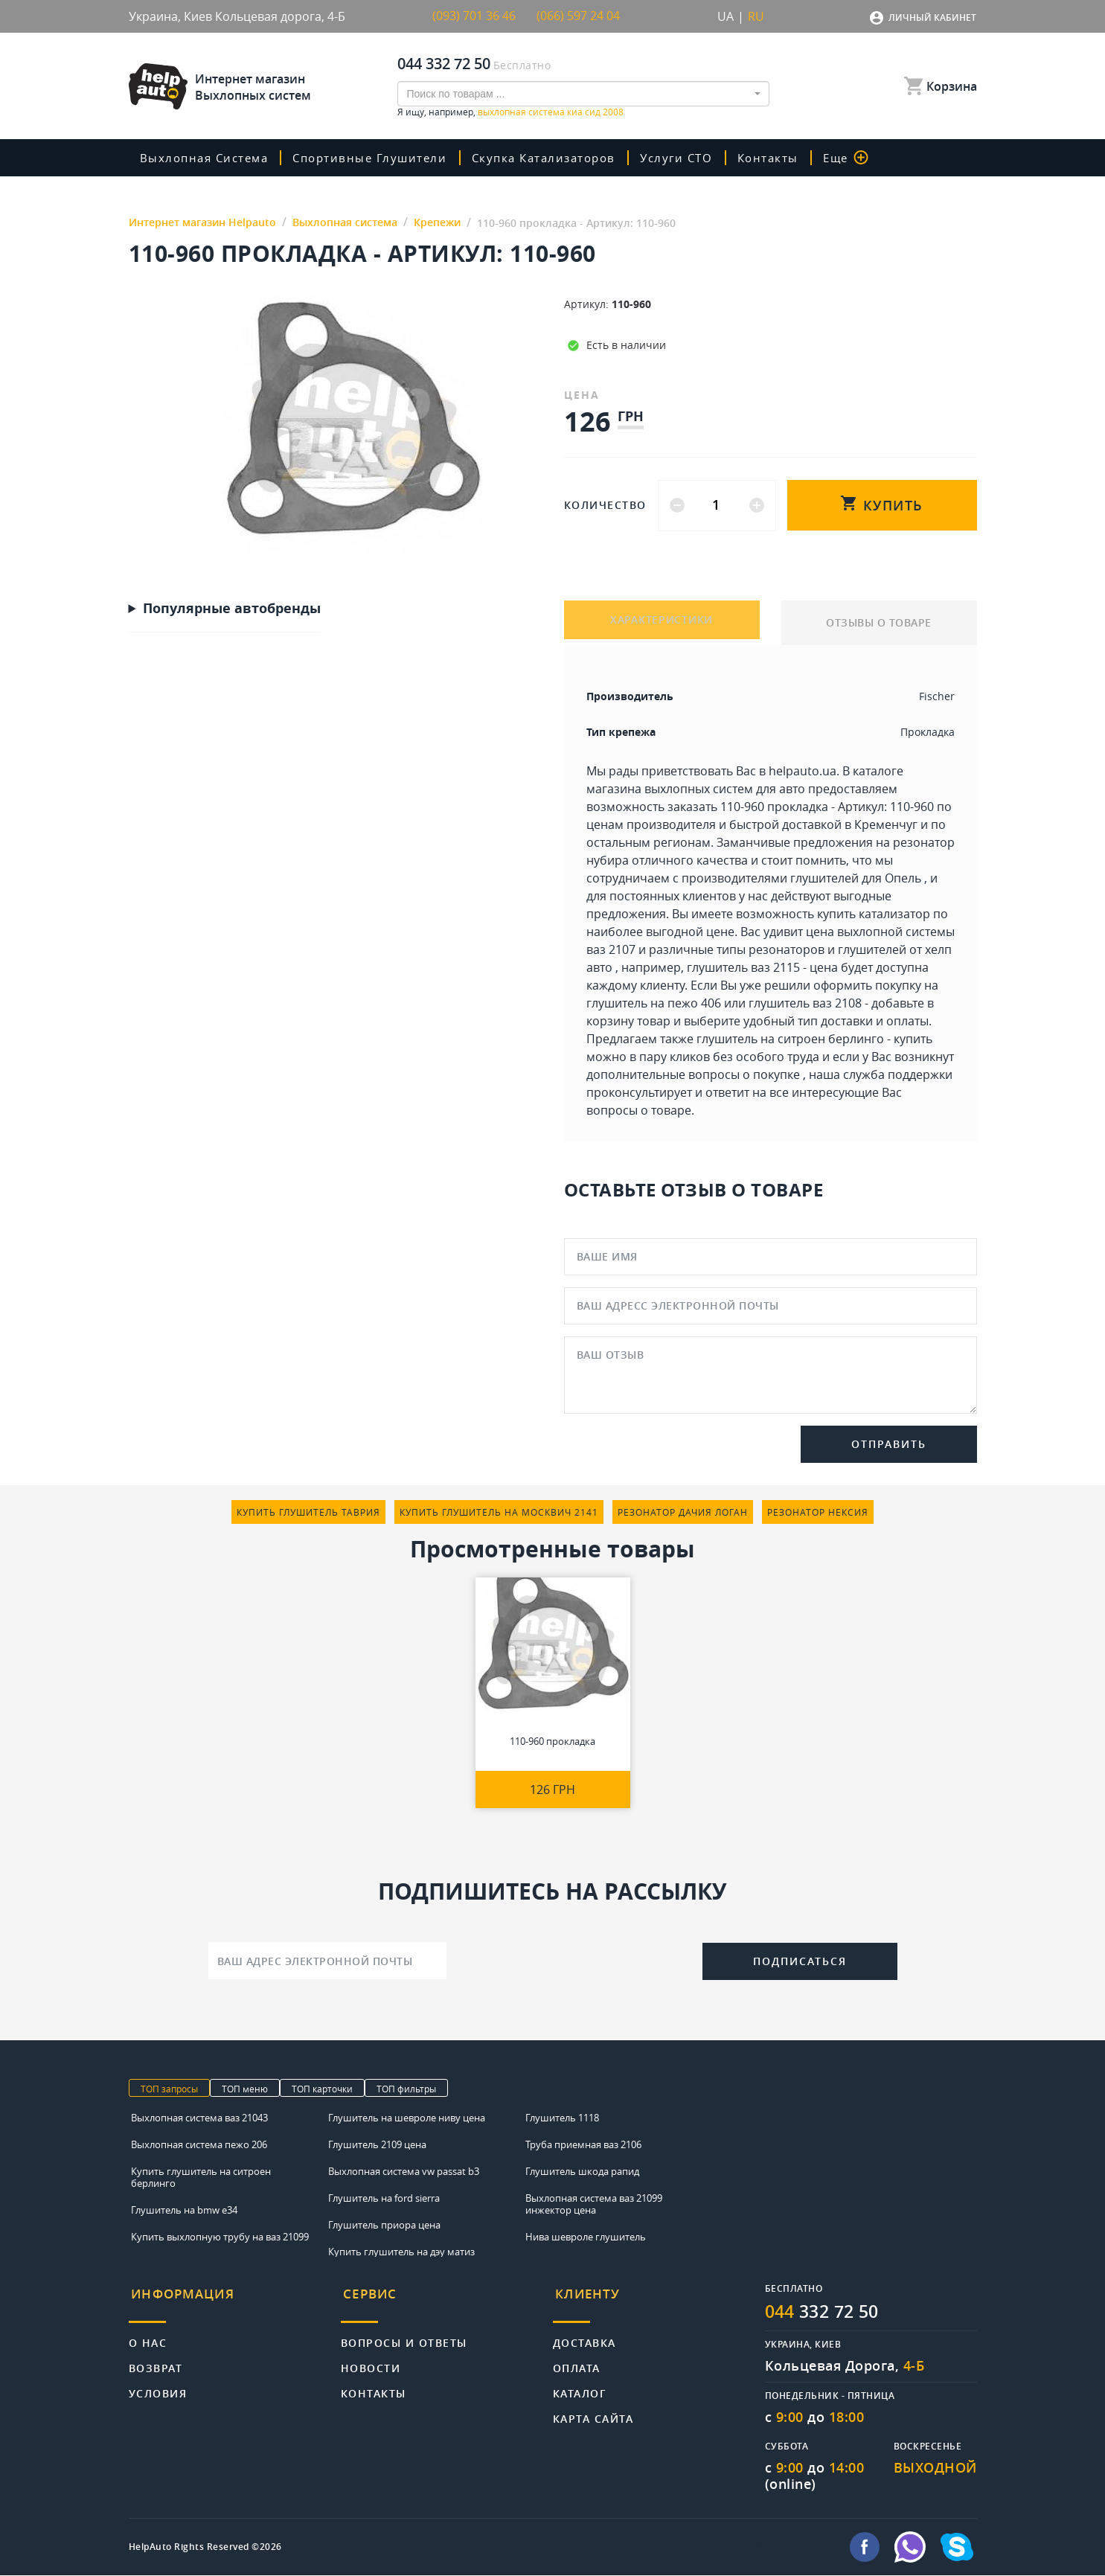 The image size is (1105, 2576). Describe the element at coordinates (583, 2144) in the screenshot. I see `Труба приемная ваз 2106` at that location.